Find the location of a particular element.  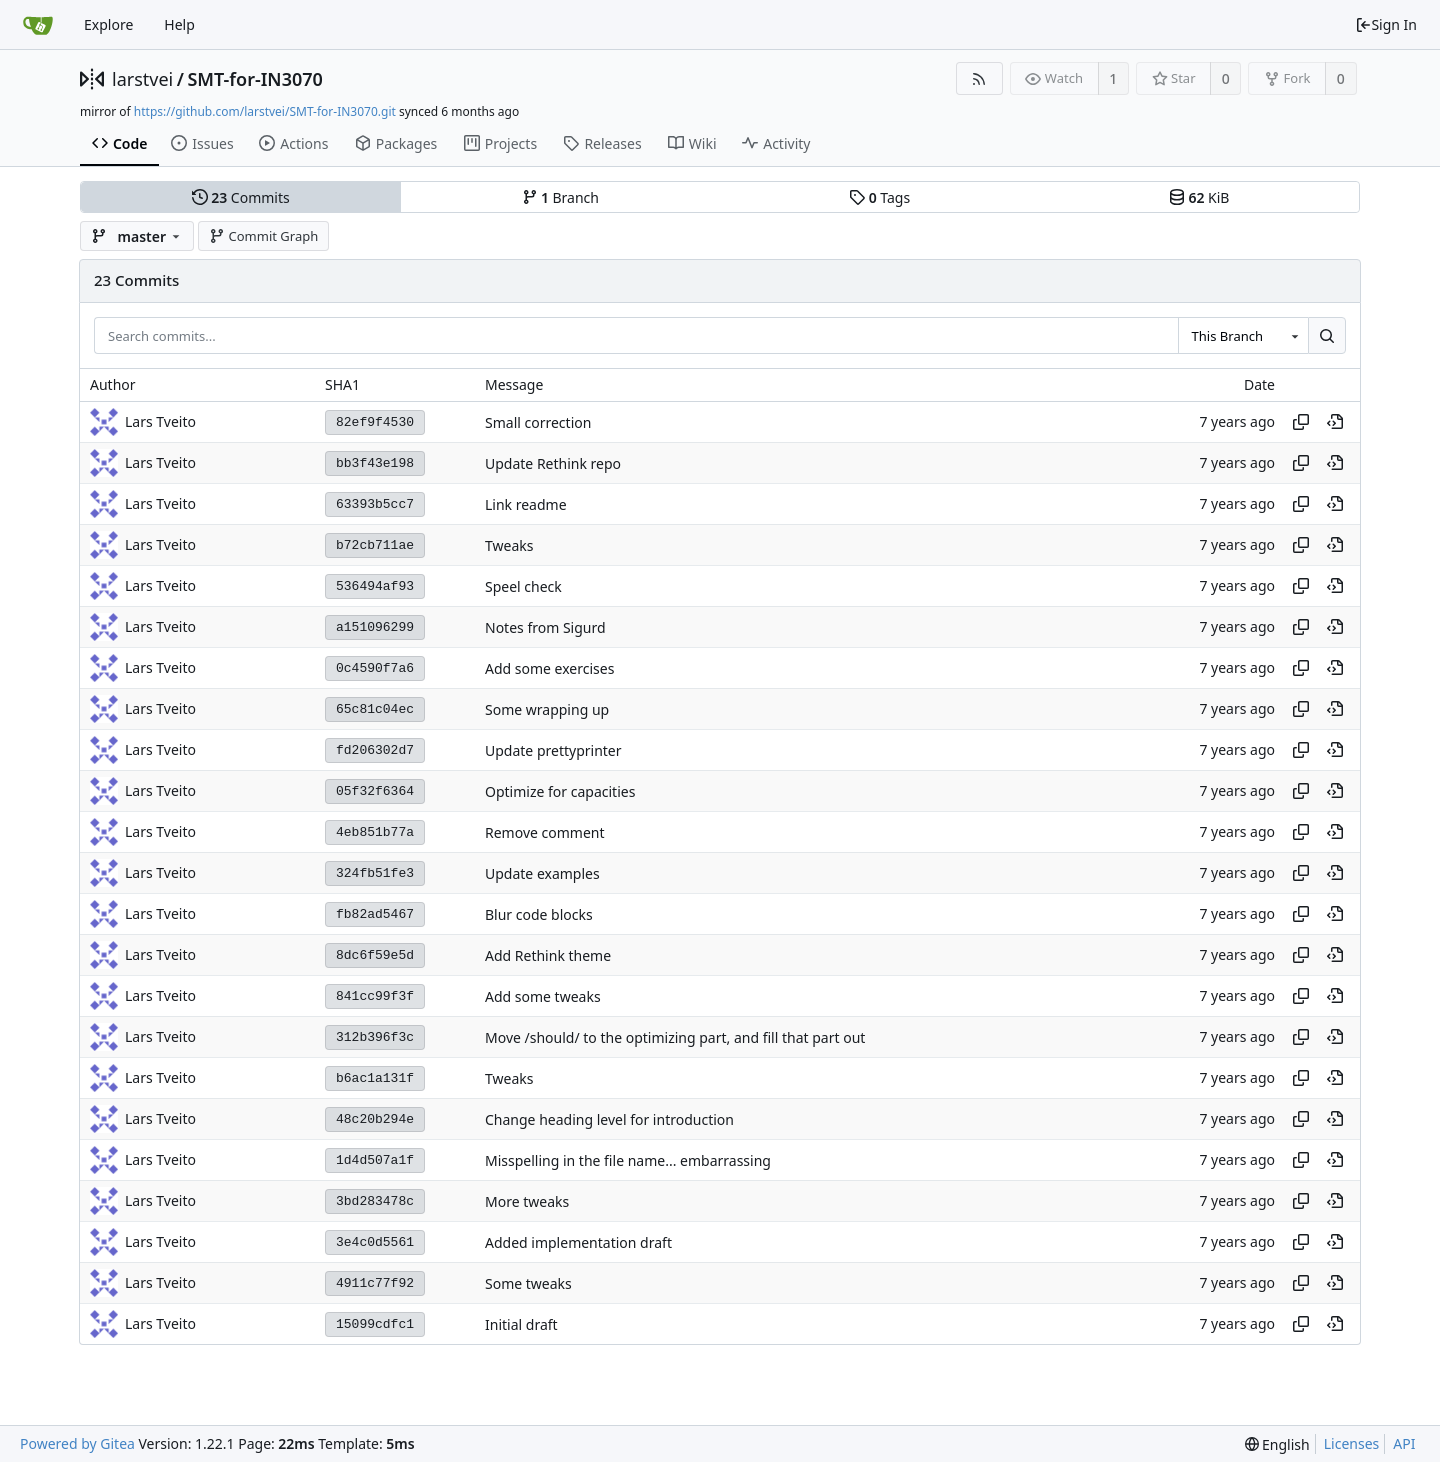

Explore is located at coordinates (108, 24).